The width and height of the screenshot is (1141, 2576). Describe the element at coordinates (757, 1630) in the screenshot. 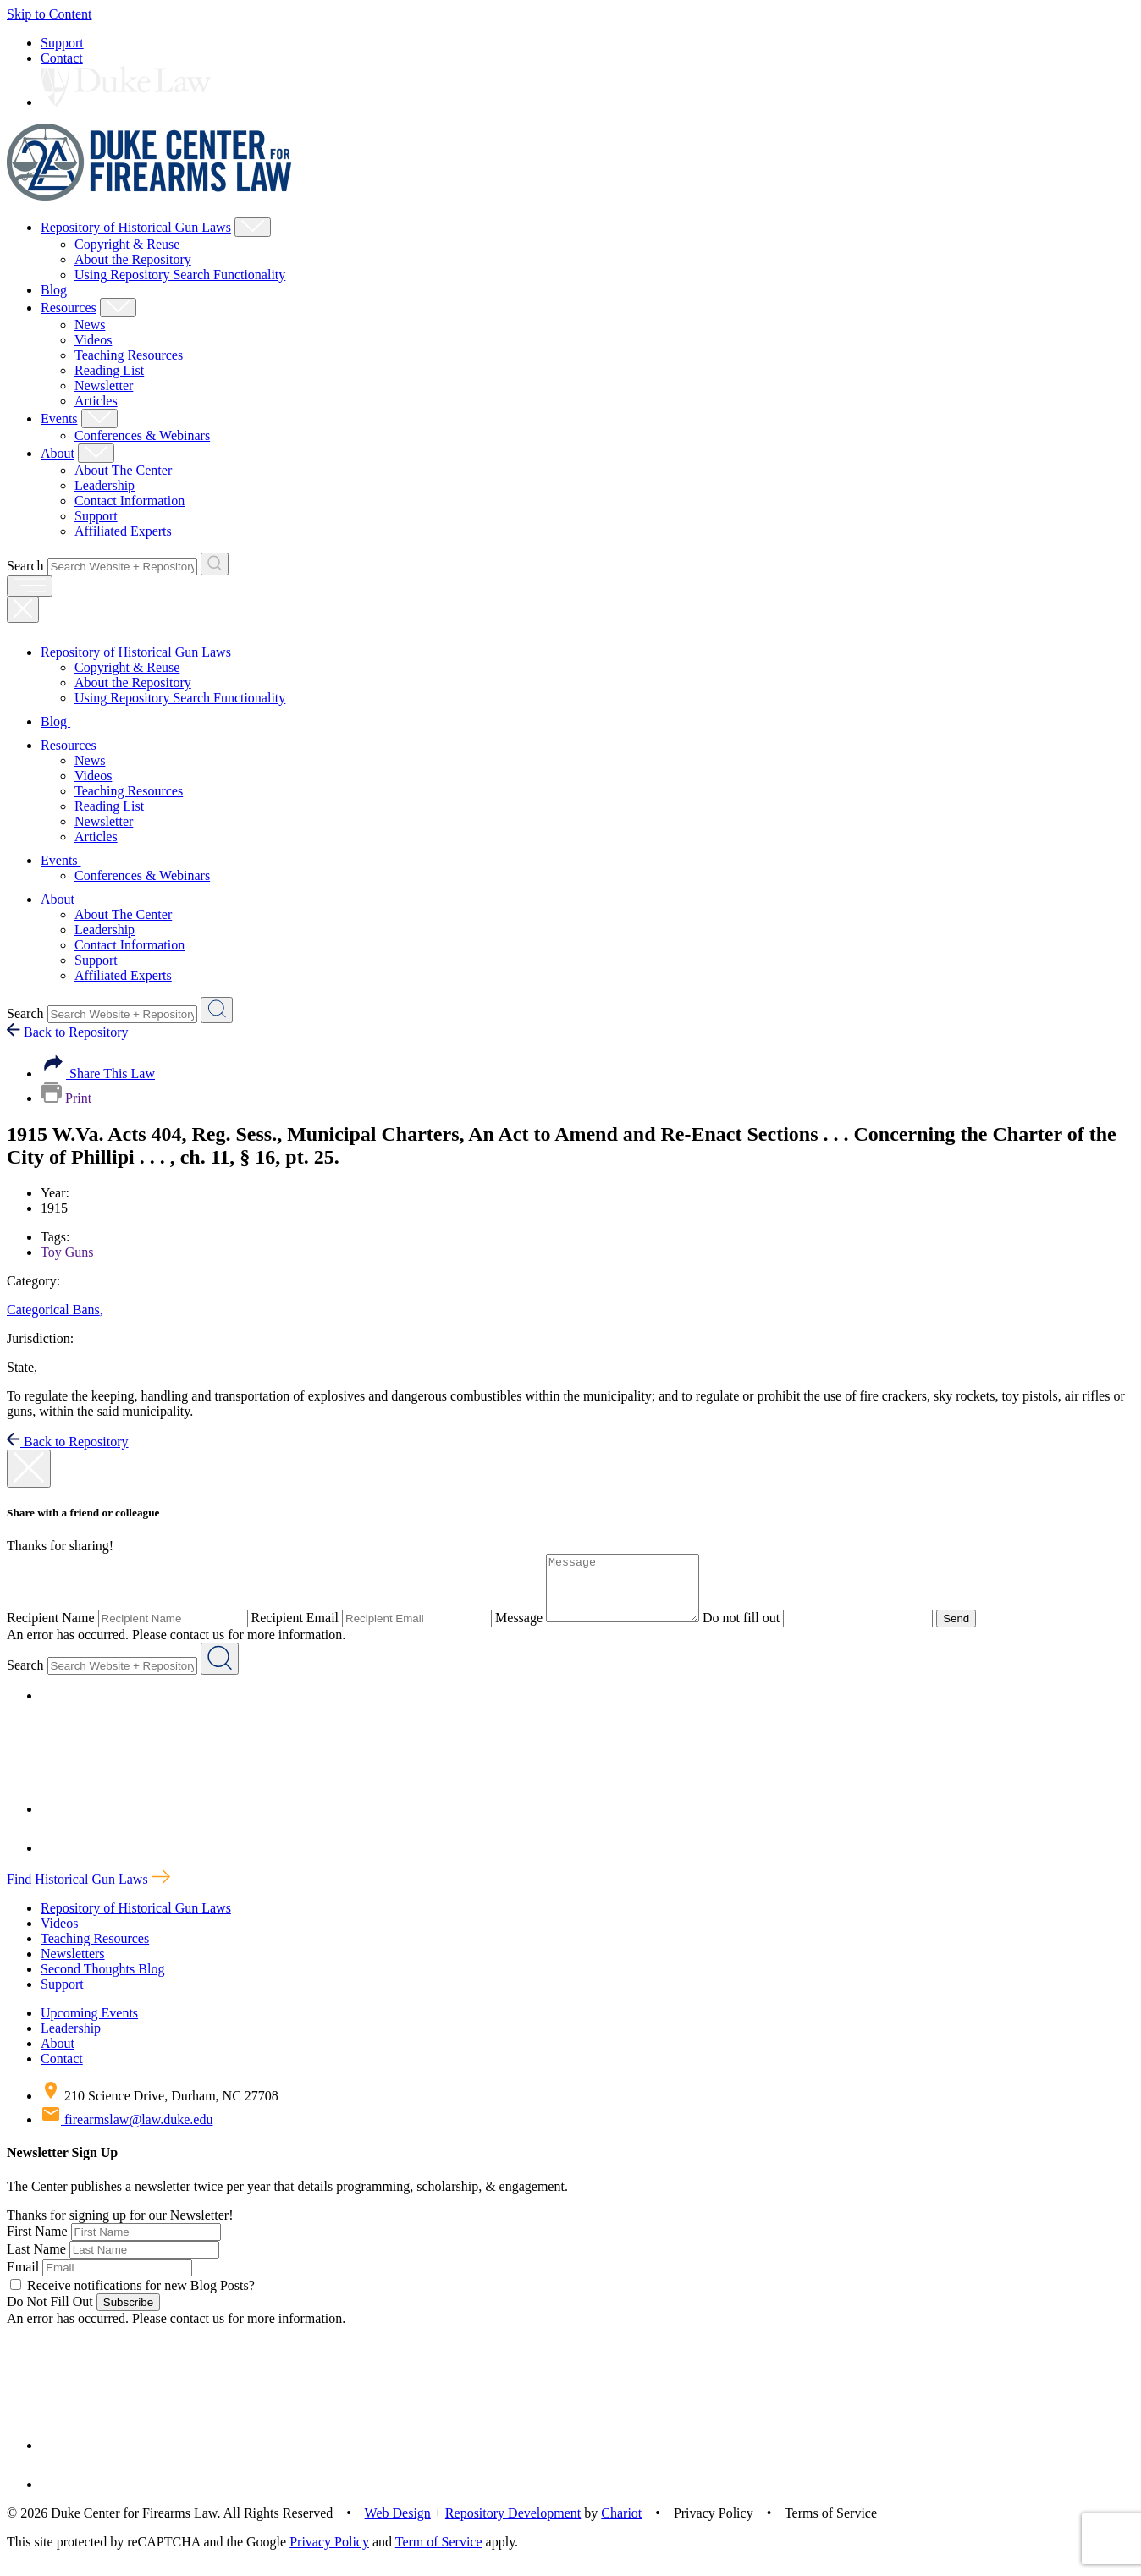

I see `Do not fill out` at that location.